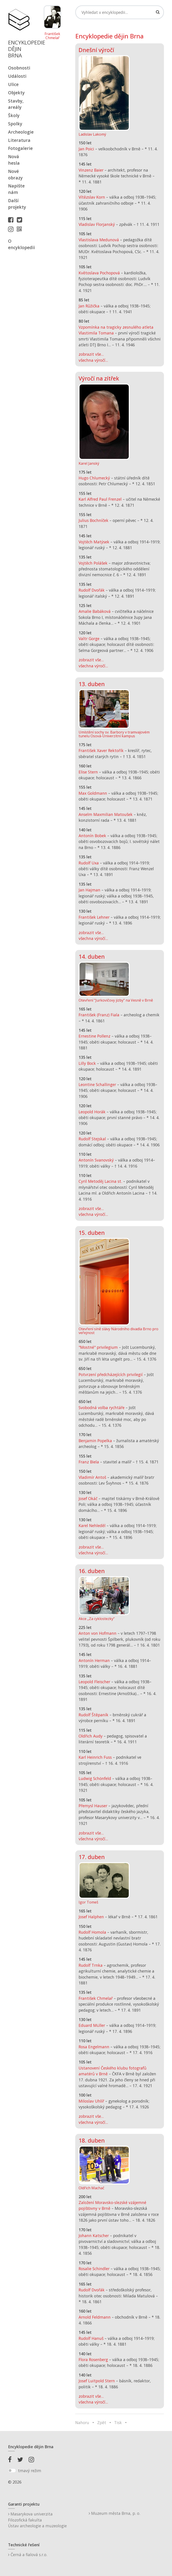  I want to click on Rudolf Štěpaník, so click(93, 1714).